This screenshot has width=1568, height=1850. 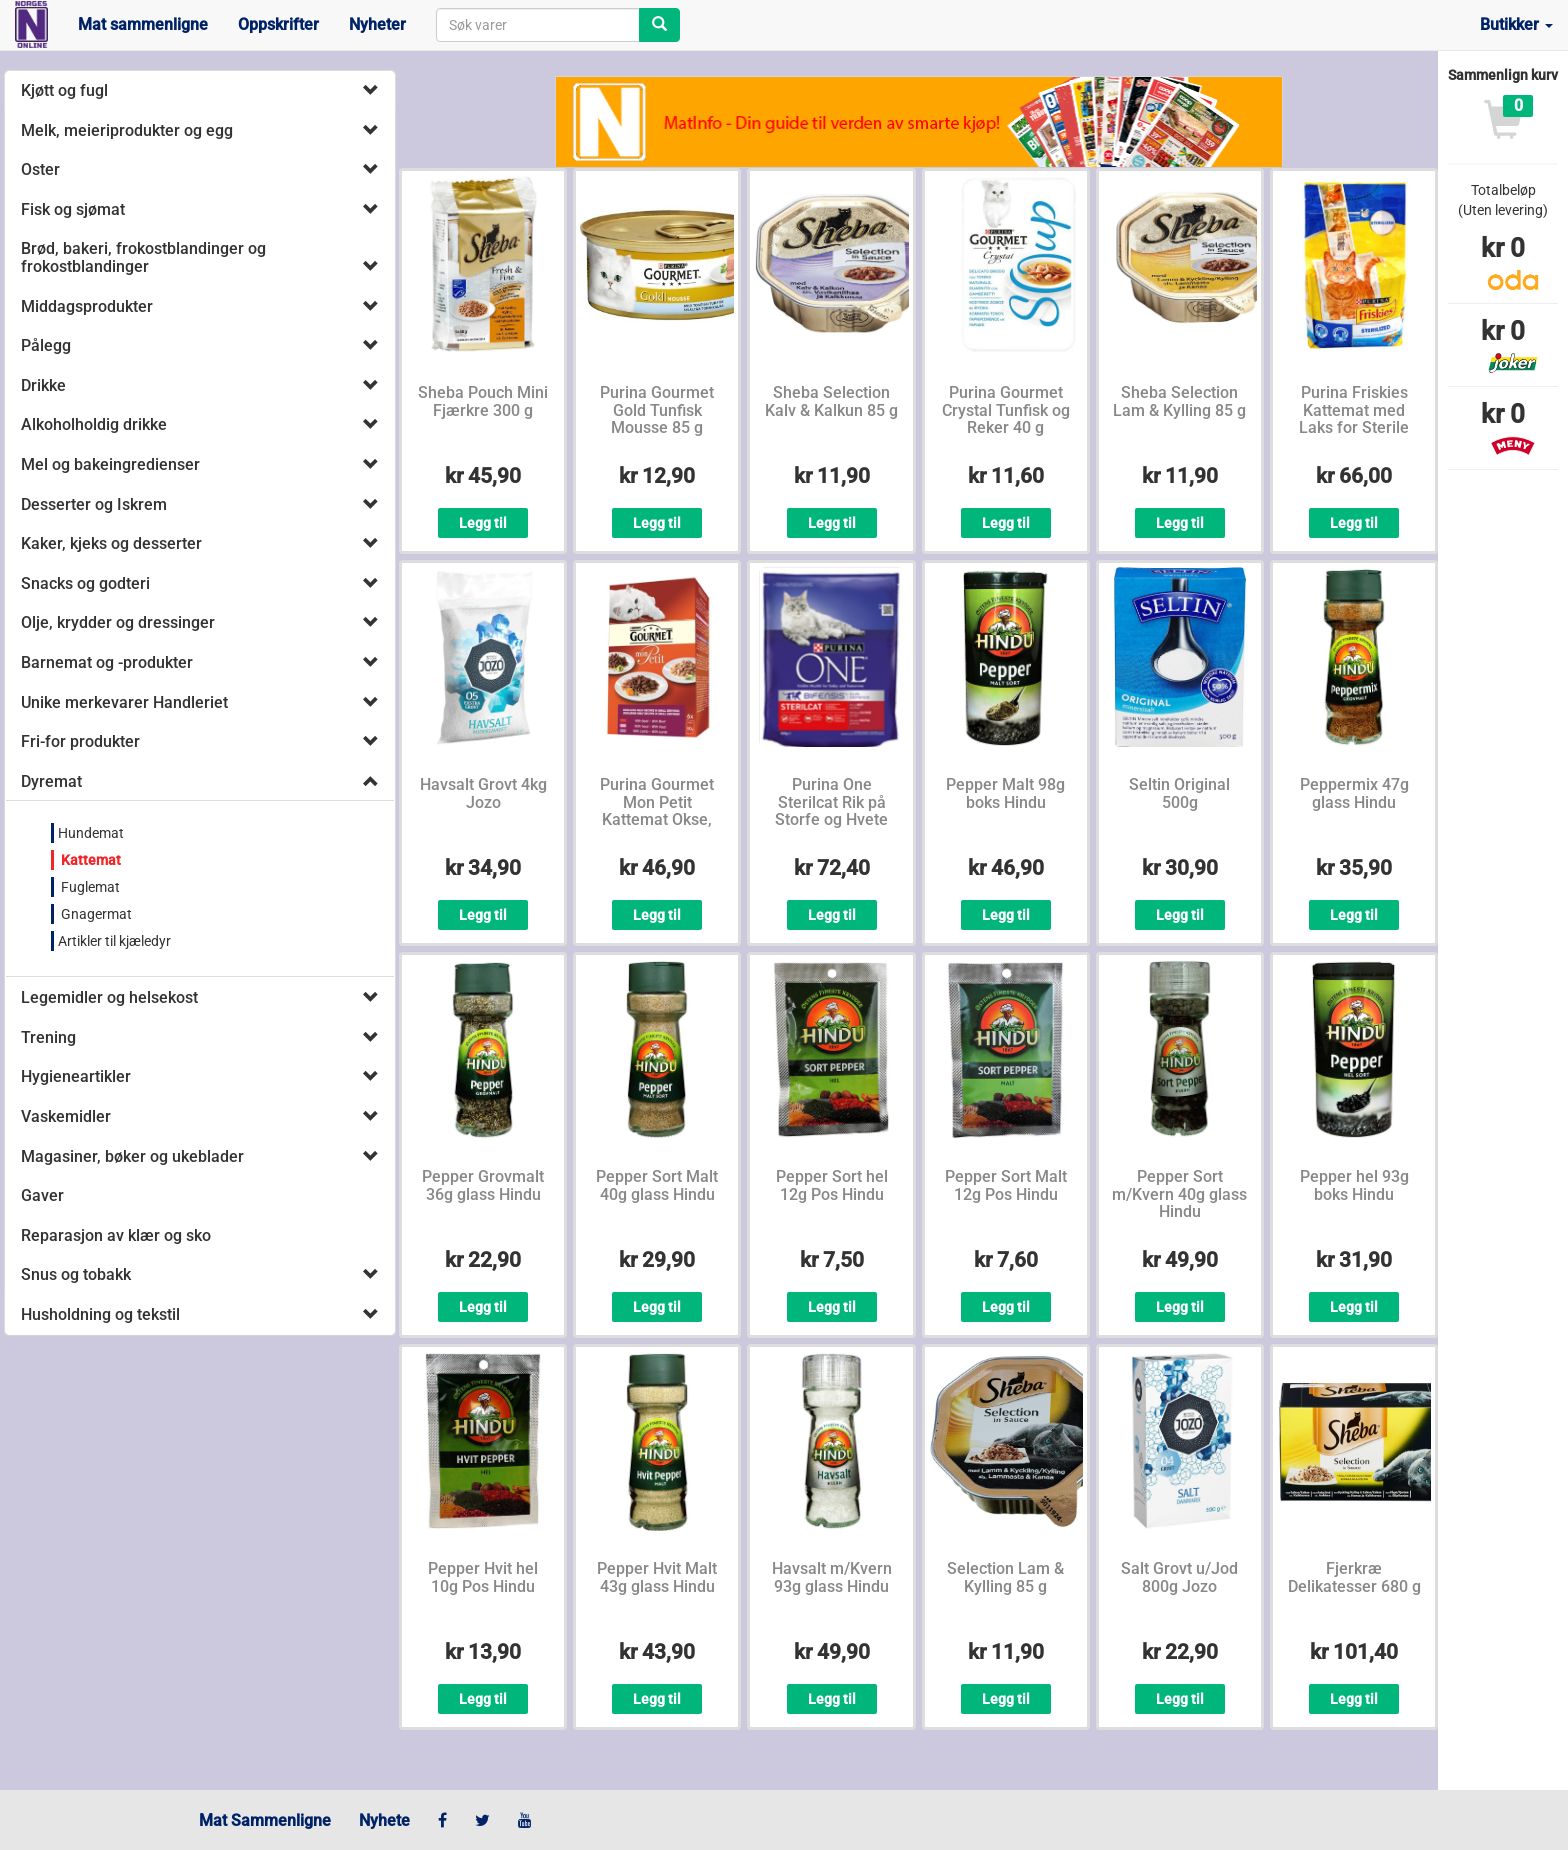 I want to click on Butikker [button], so click(x=1516, y=24).